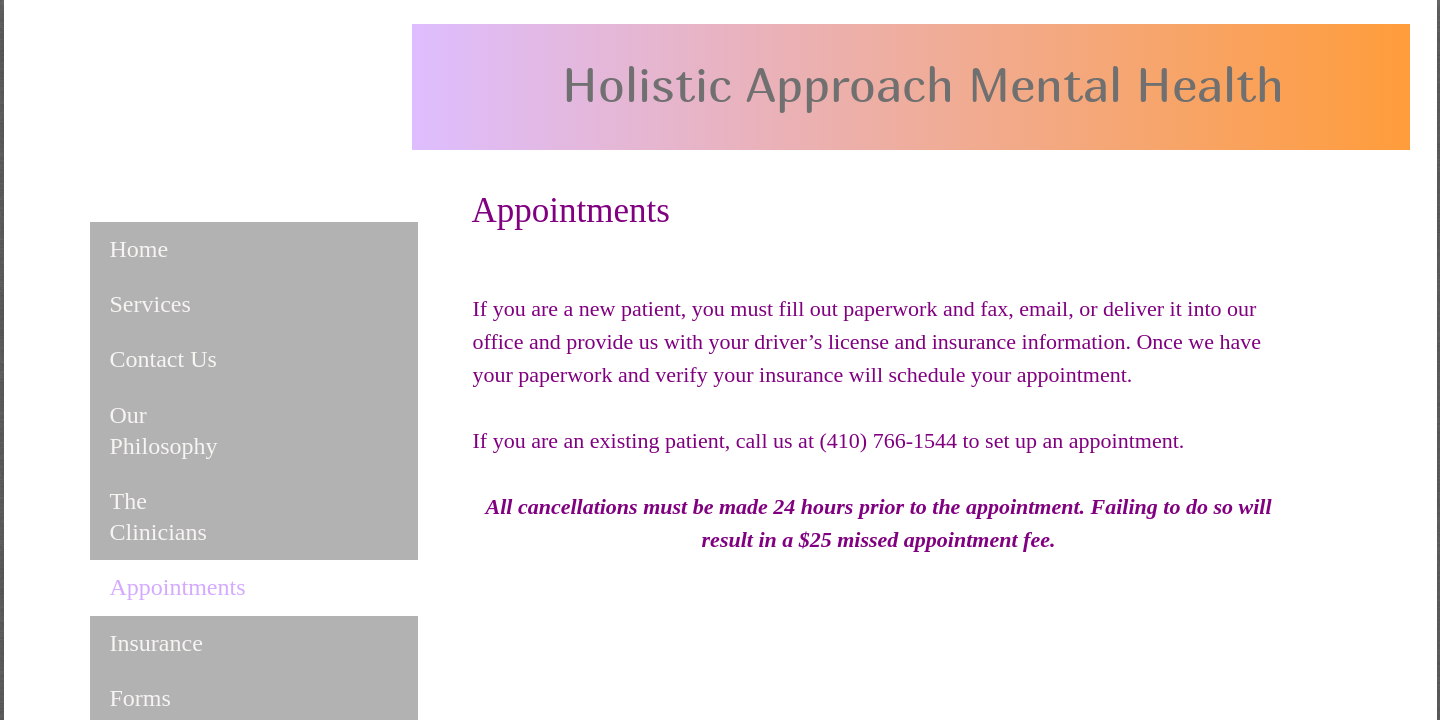 The image size is (1440, 720). What do you see at coordinates (156, 643) in the screenshot?
I see `Insurance` at bounding box center [156, 643].